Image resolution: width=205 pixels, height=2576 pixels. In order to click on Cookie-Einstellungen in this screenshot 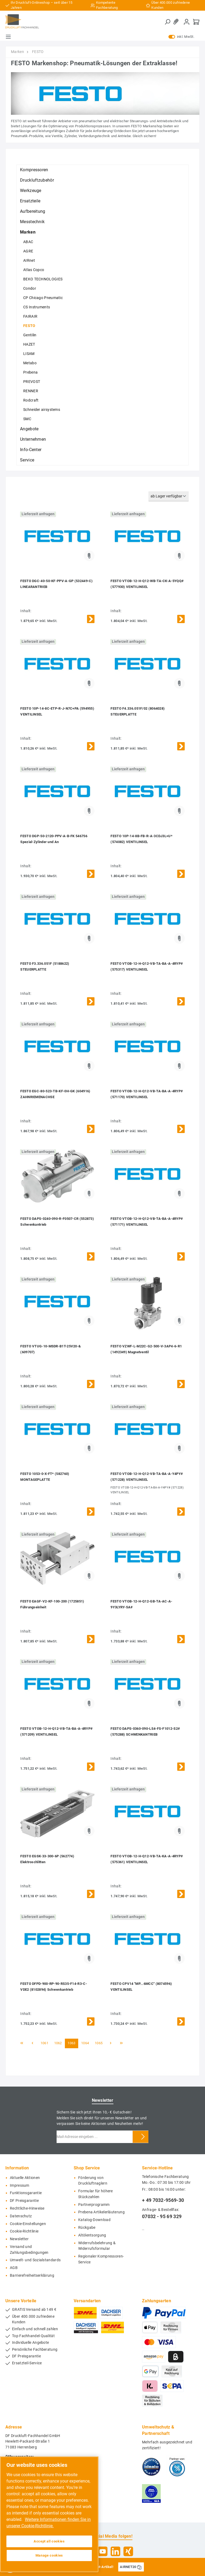, I will do `click(28, 2224)`.